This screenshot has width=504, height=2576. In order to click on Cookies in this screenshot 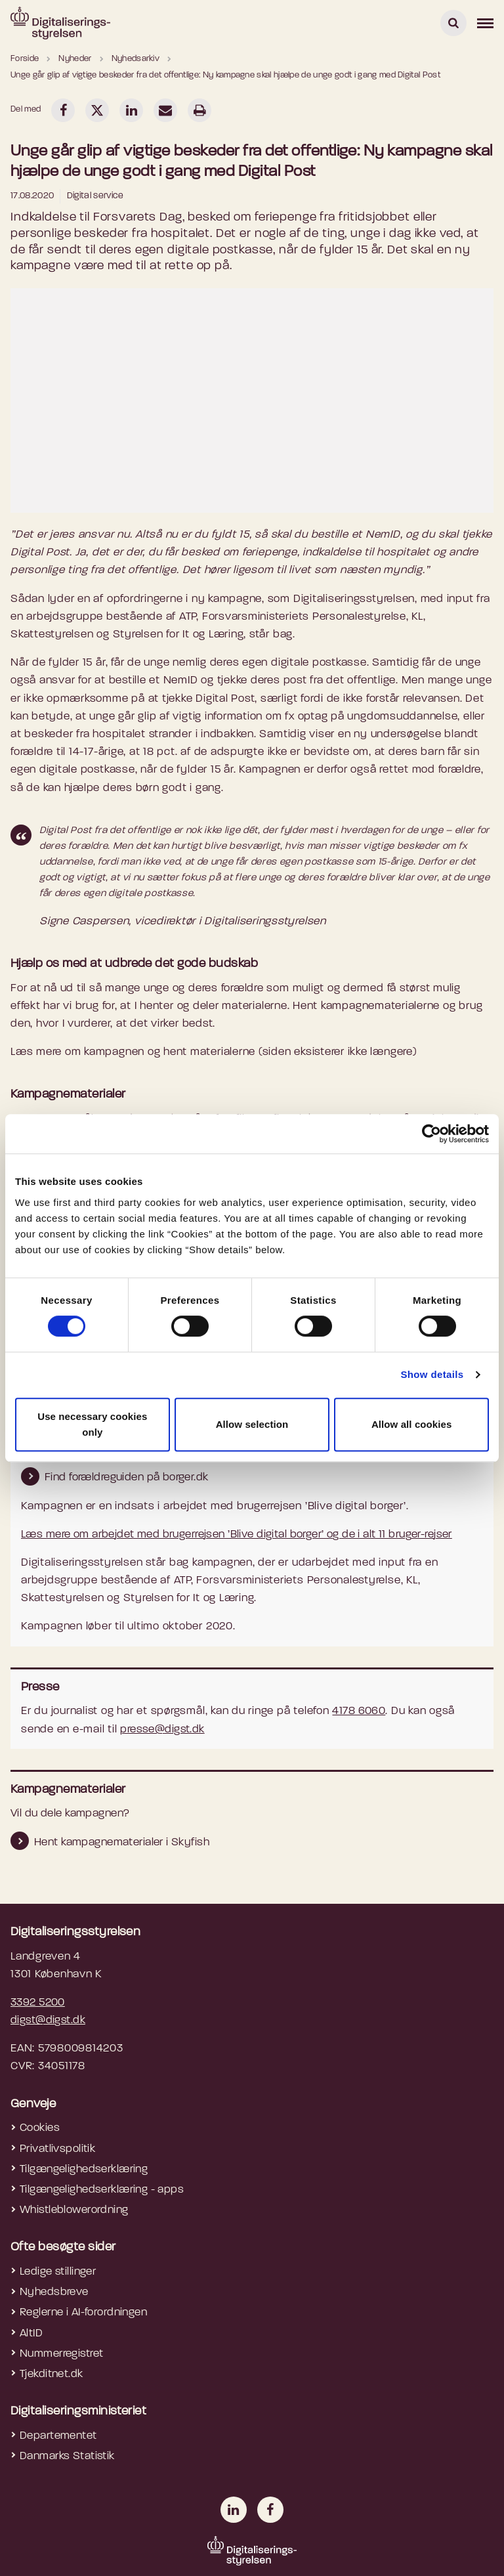, I will do `click(40, 2128)`.